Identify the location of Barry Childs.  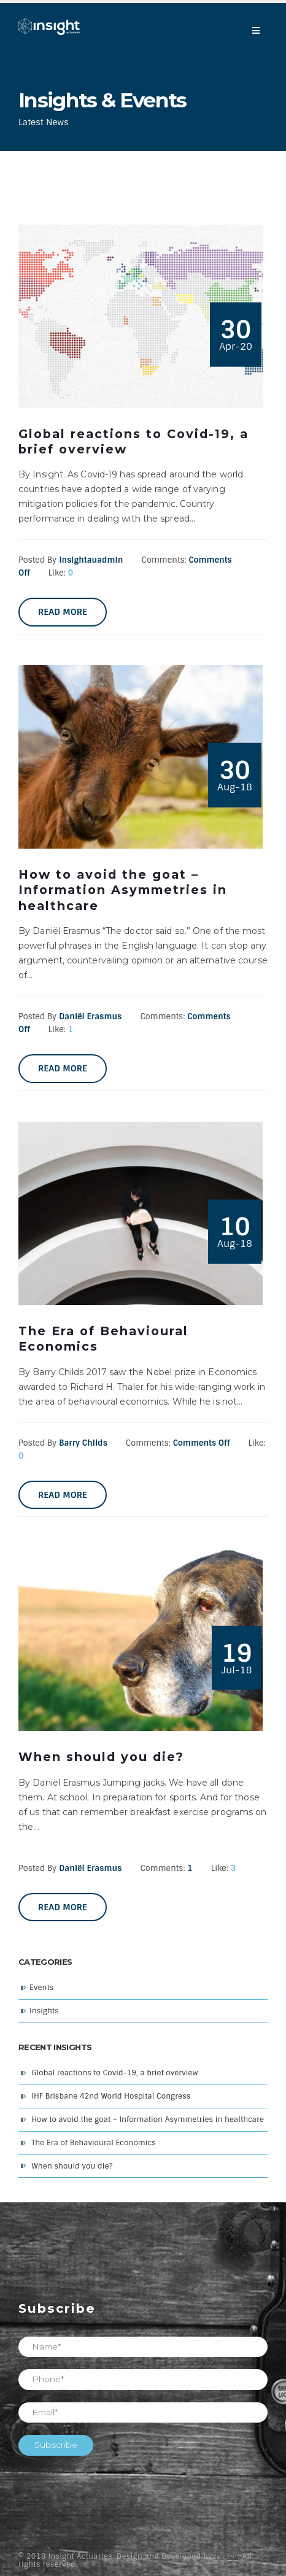
(83, 1443).